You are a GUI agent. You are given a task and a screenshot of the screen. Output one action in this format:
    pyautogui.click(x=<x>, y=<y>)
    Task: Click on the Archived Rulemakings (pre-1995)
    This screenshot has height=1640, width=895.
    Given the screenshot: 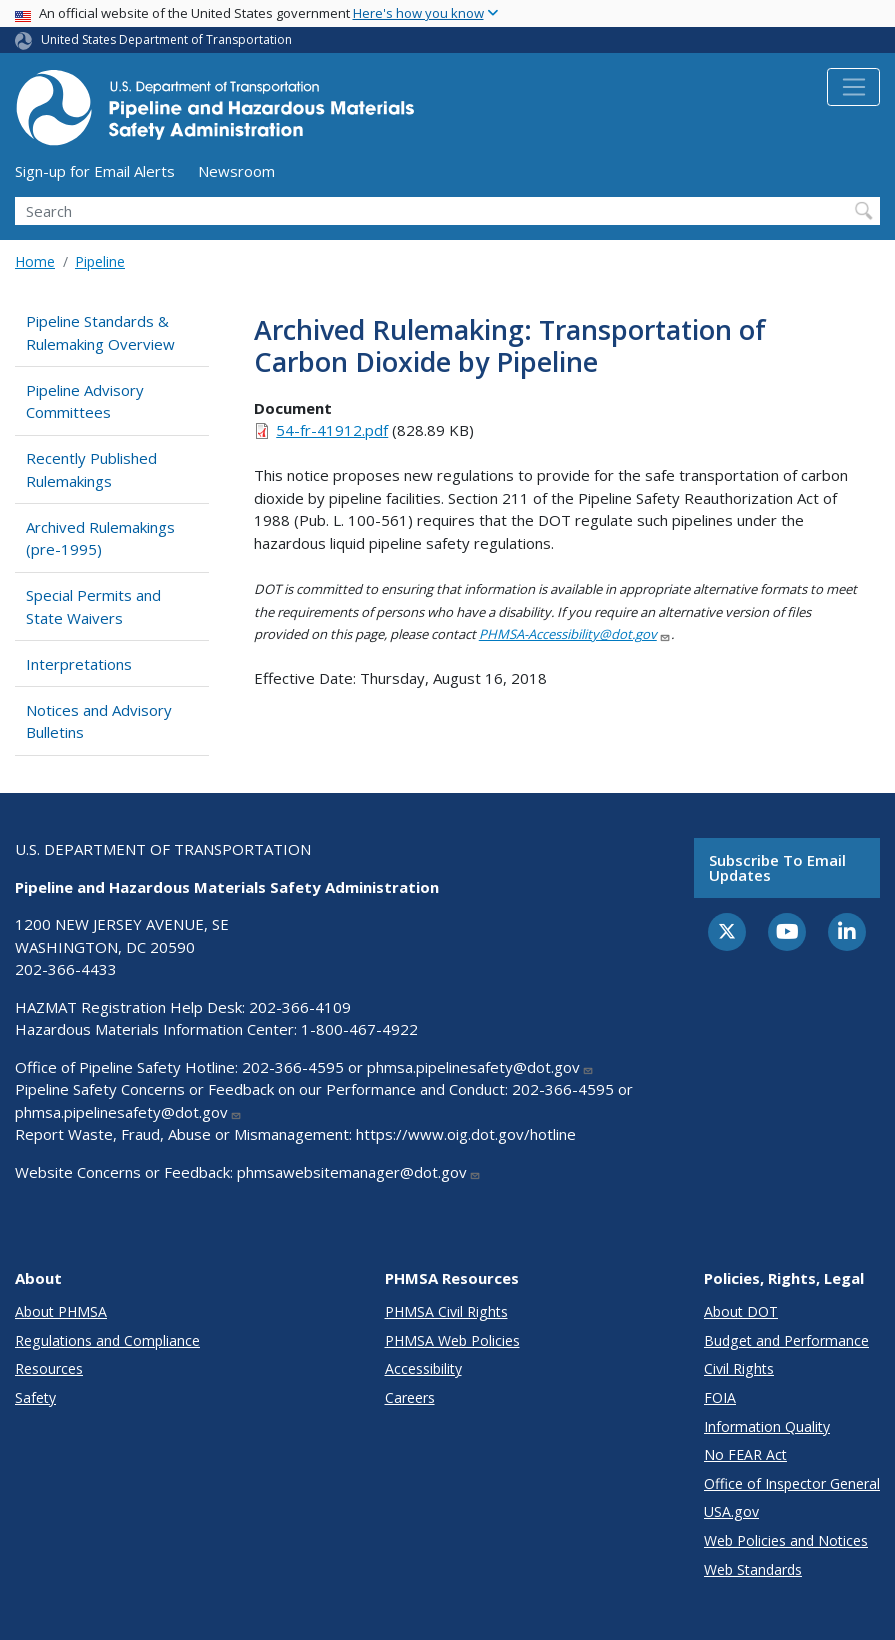 What is the action you would take?
    pyautogui.click(x=100, y=538)
    